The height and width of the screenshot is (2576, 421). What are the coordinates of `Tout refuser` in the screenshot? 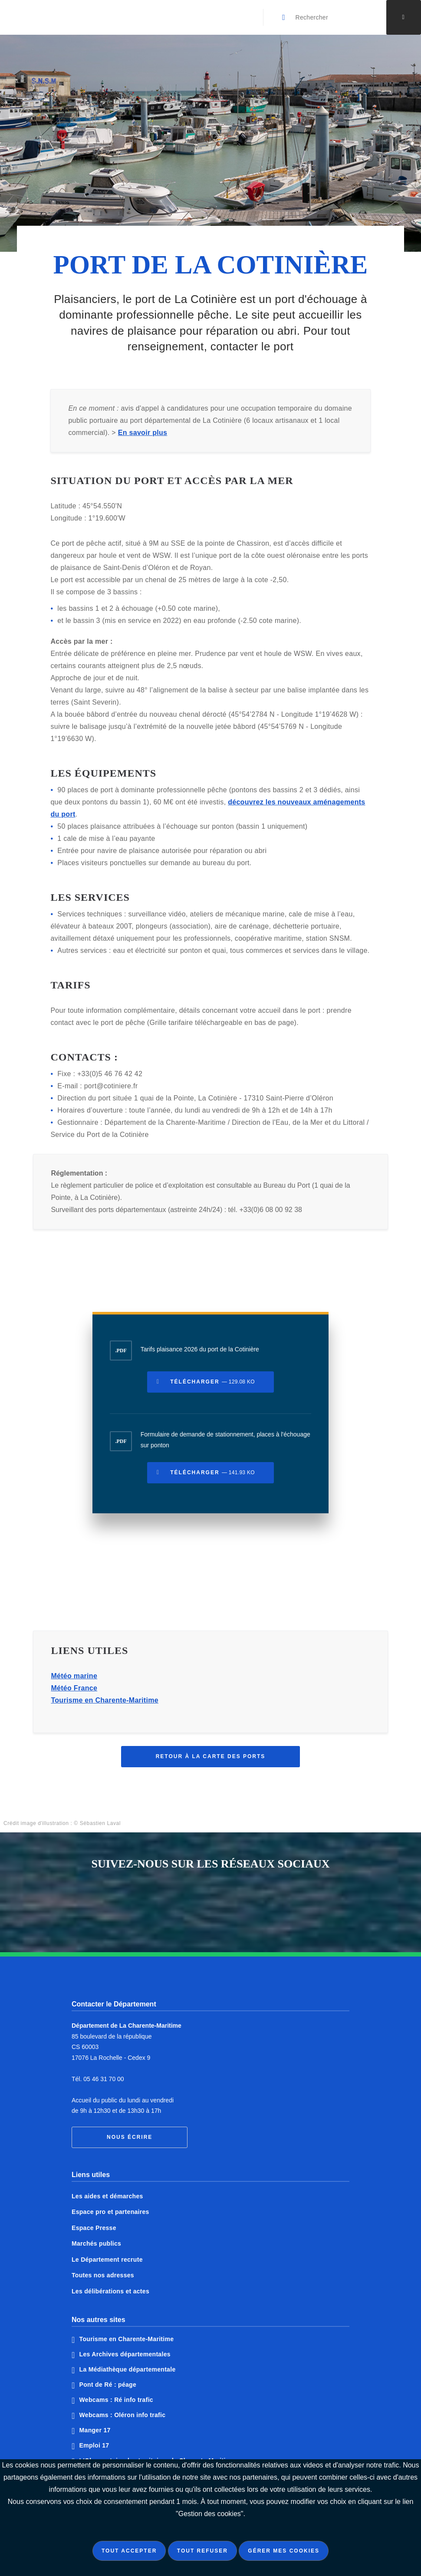 It's located at (202, 2551).